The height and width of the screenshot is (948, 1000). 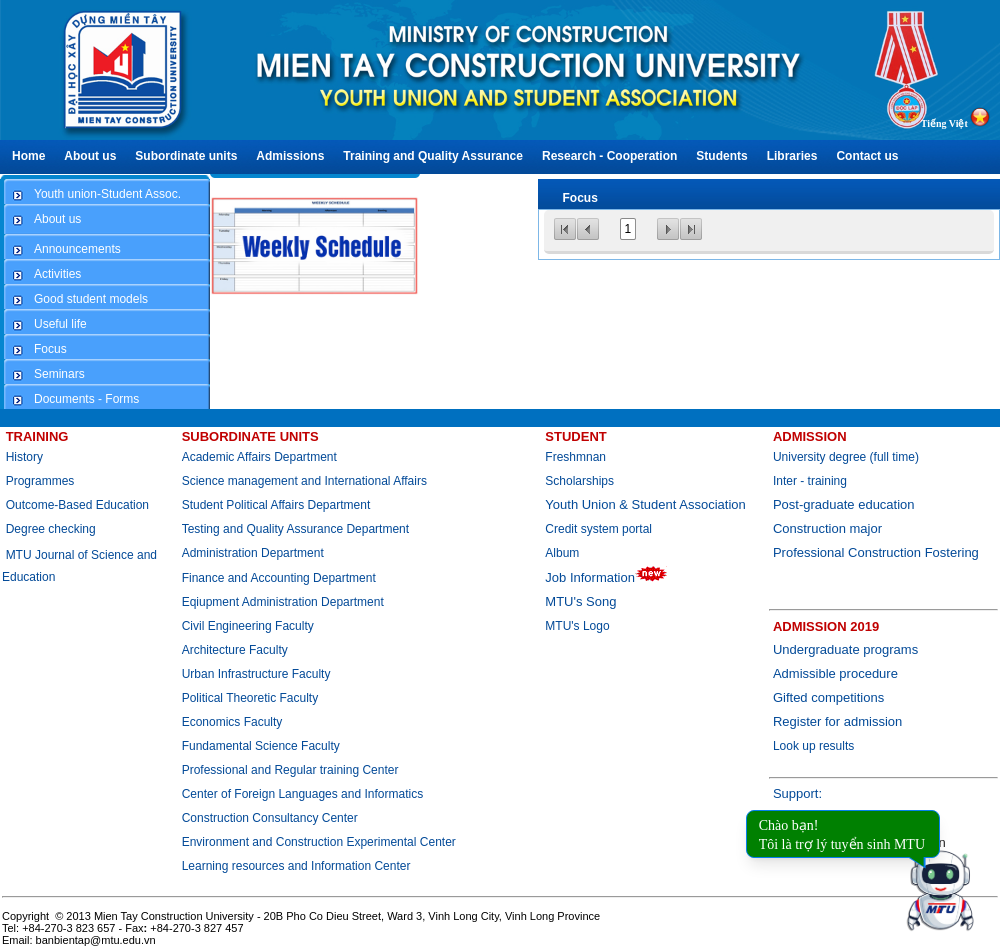 What do you see at coordinates (577, 626) in the screenshot?
I see `MTU's Logo` at bounding box center [577, 626].